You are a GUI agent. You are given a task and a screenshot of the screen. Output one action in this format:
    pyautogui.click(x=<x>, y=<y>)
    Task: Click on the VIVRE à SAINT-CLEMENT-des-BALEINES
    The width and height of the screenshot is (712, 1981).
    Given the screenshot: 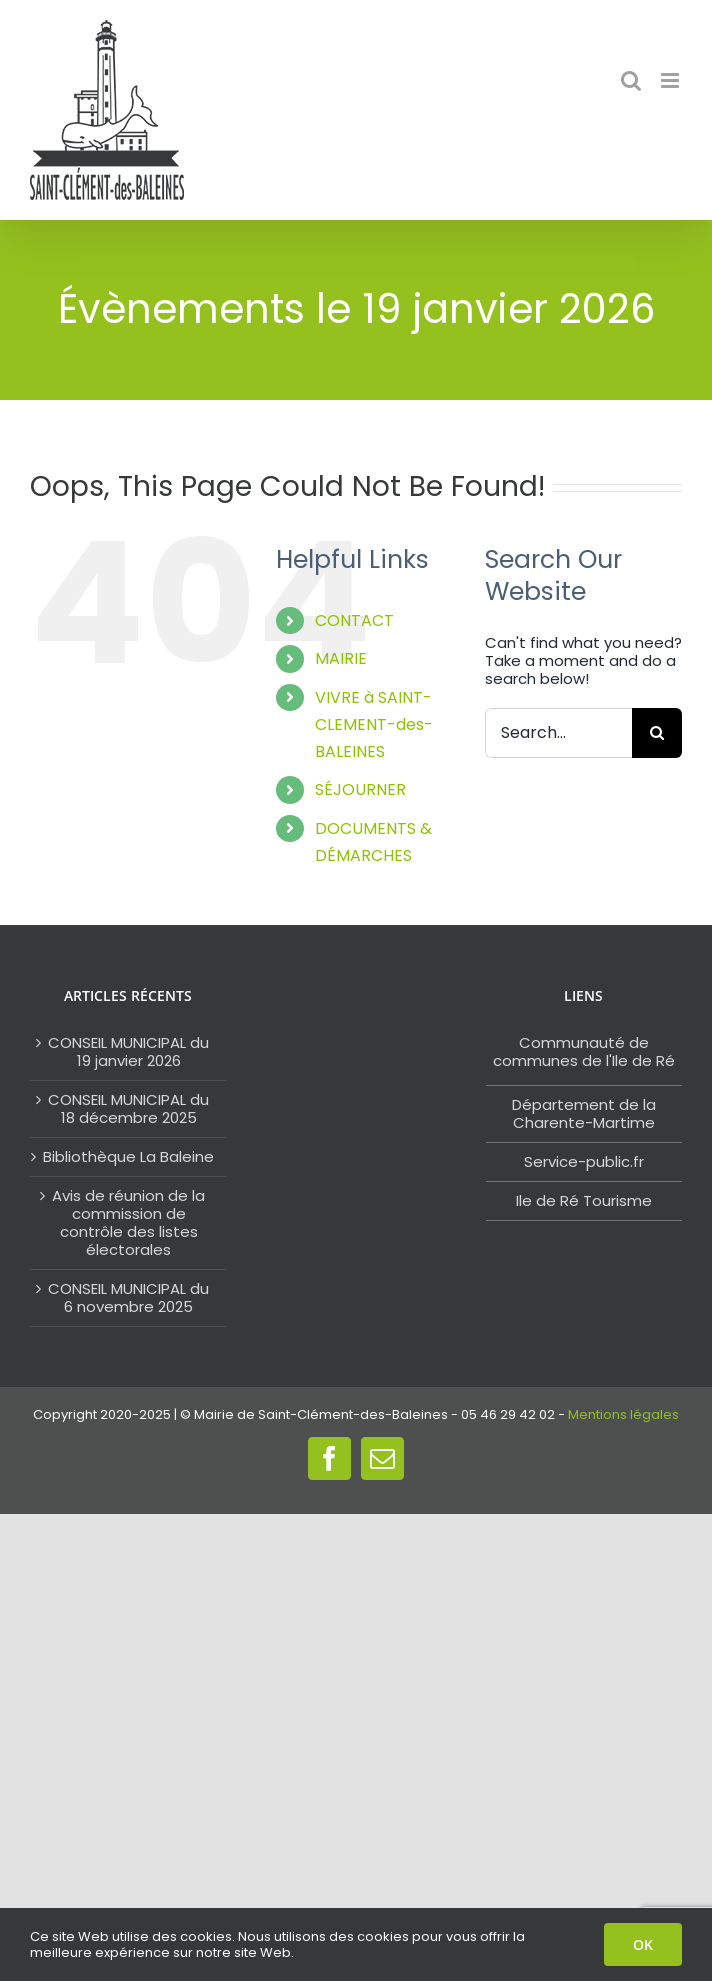 What is the action you would take?
    pyautogui.click(x=374, y=724)
    